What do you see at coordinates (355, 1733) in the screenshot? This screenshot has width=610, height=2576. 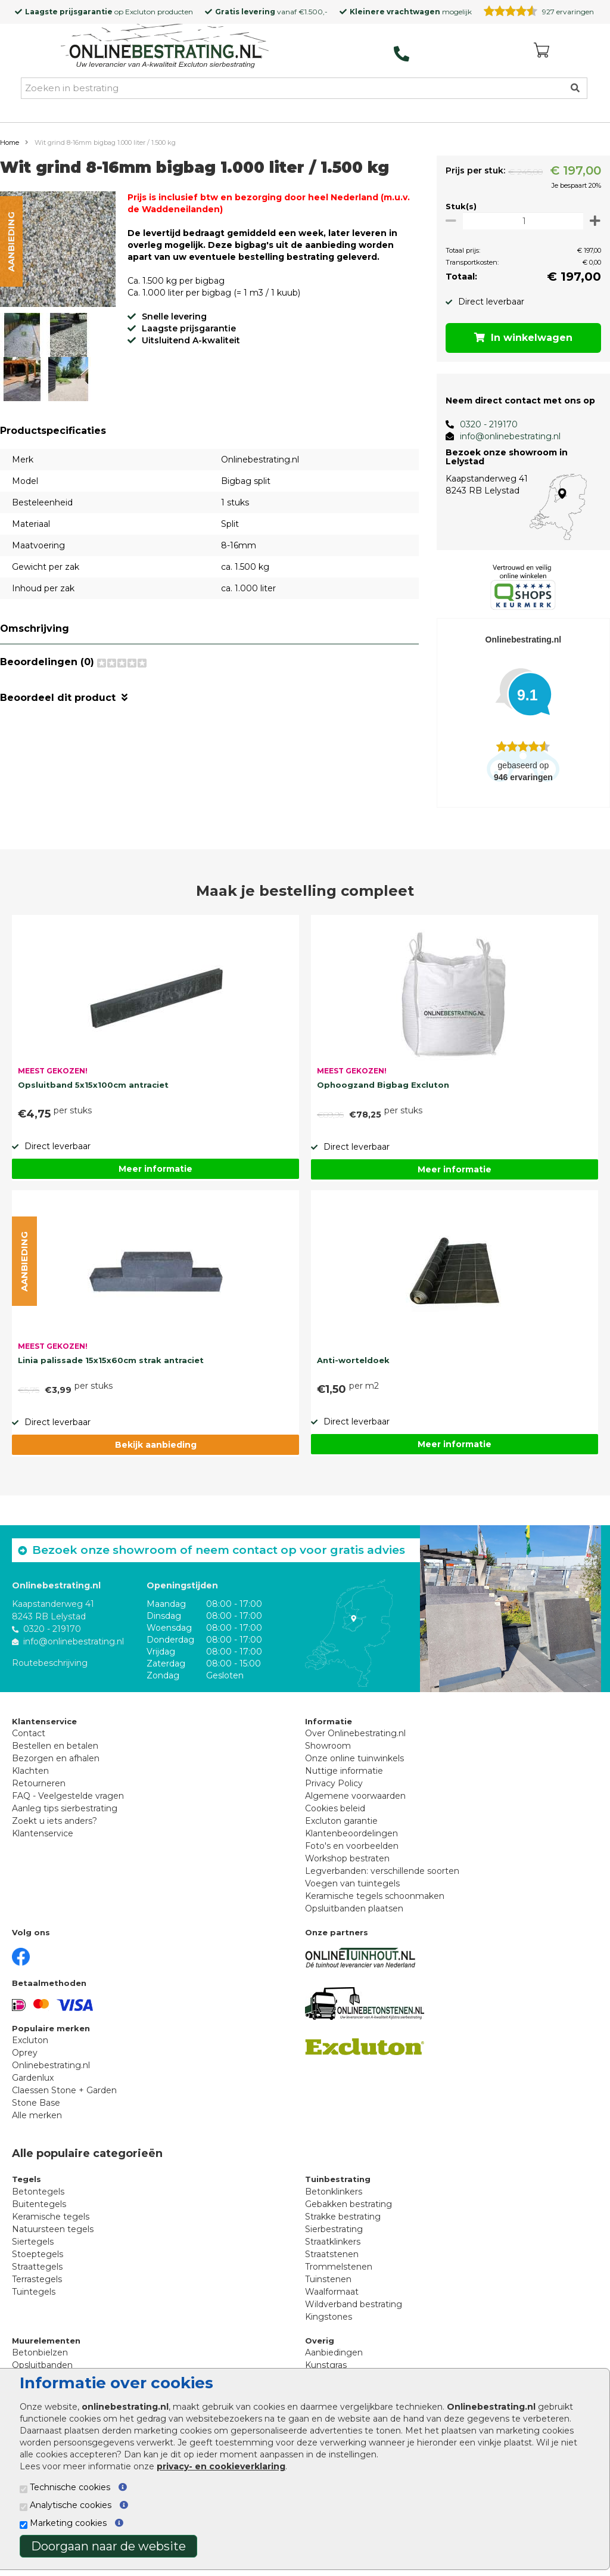 I see `Over Onlinebestrating.nl` at bounding box center [355, 1733].